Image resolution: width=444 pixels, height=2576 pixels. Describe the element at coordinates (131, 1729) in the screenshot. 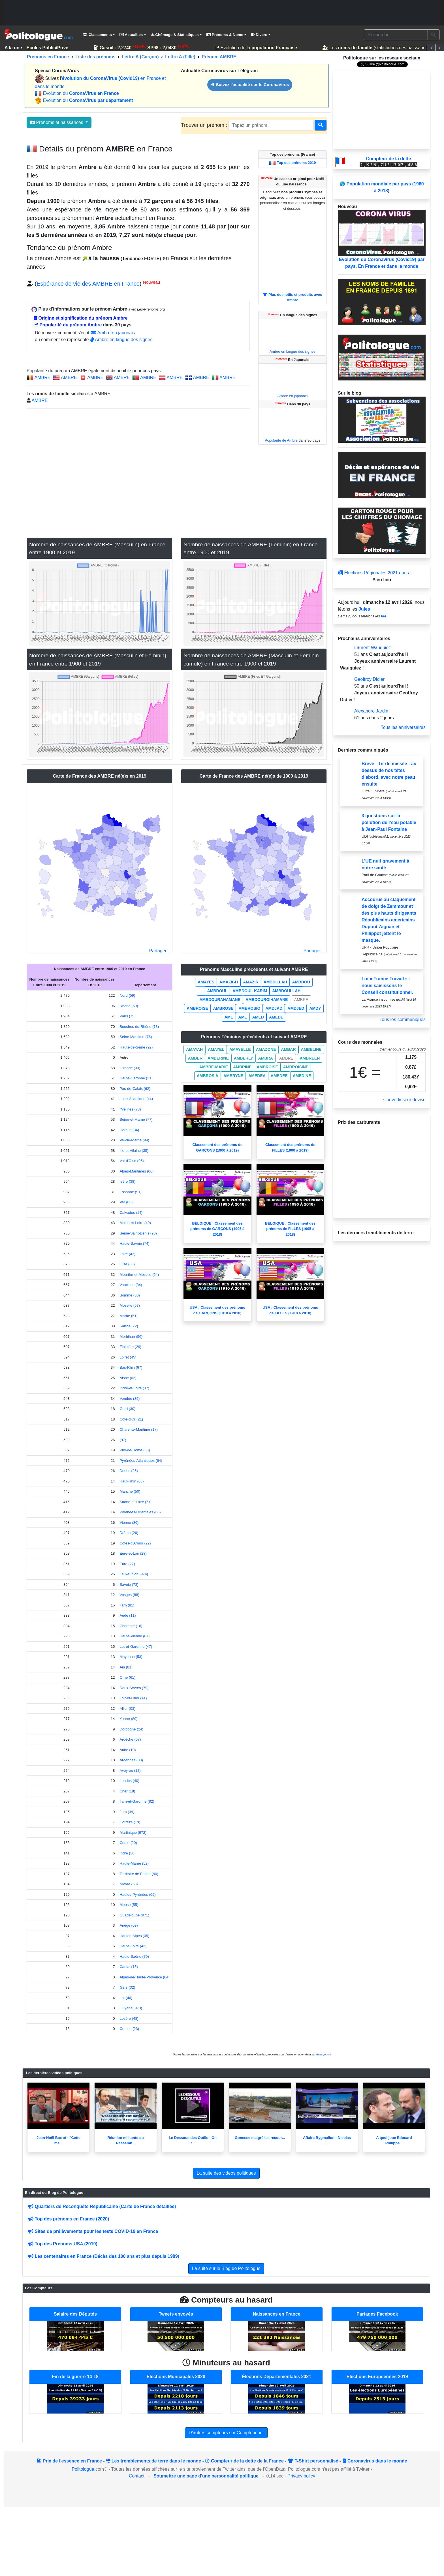

I see `Dordogne (24)` at that location.